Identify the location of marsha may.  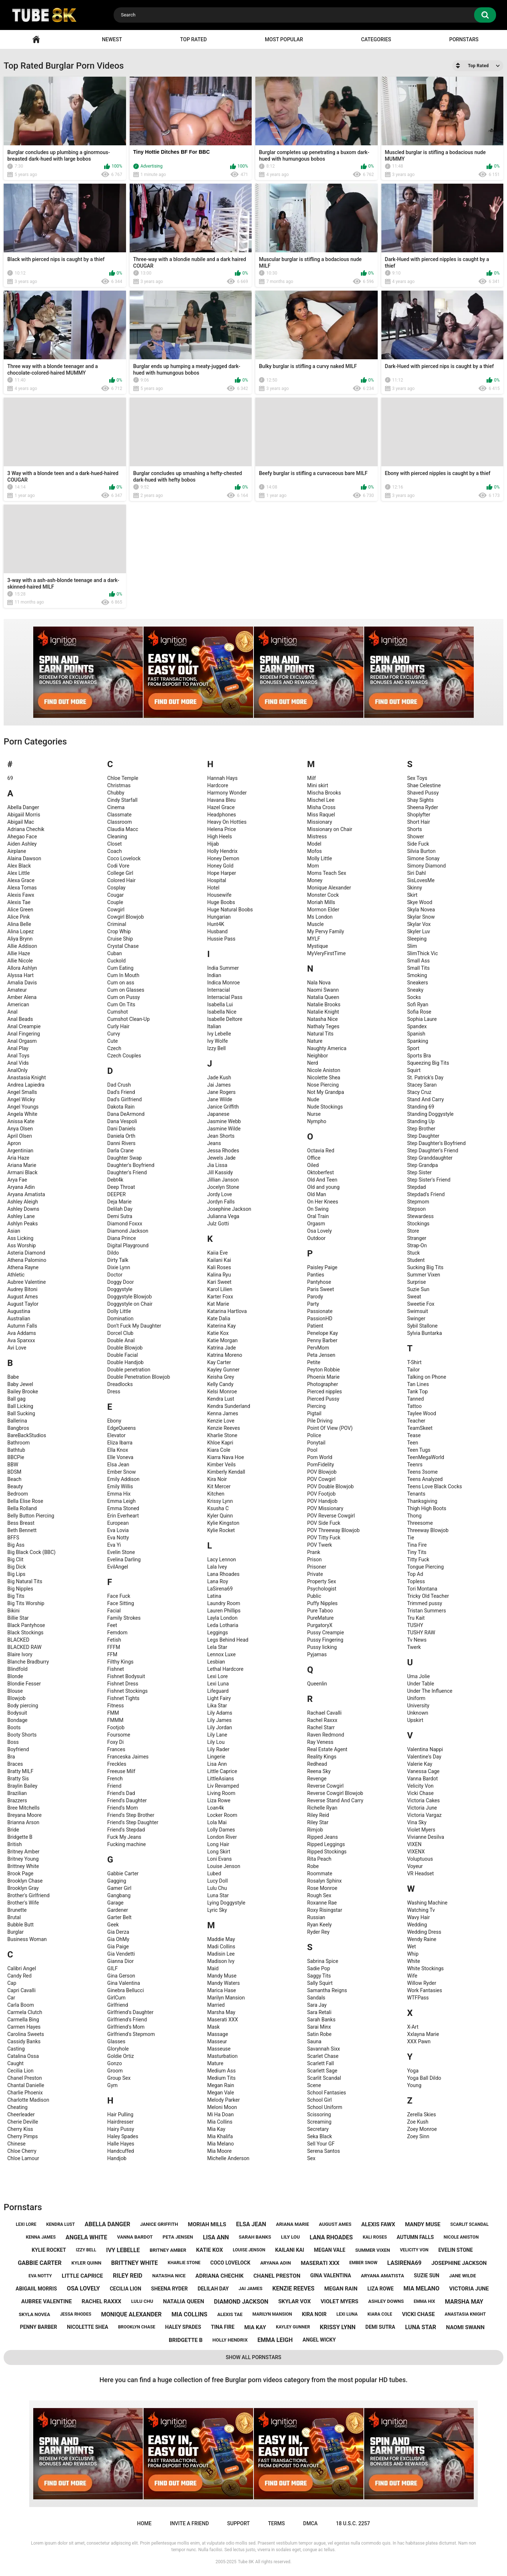
(464, 2301).